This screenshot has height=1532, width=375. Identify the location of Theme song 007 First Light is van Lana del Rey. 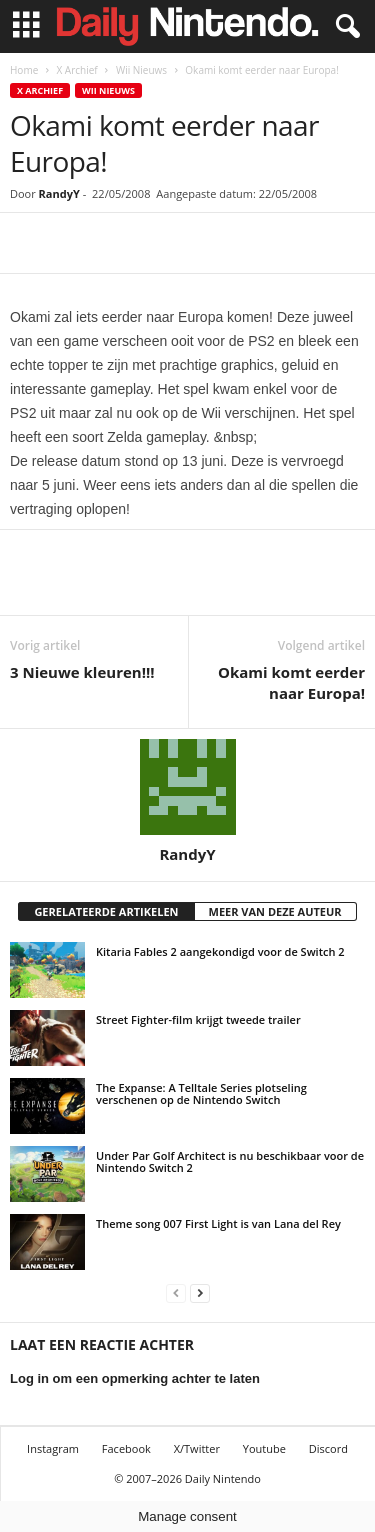
(218, 1223).